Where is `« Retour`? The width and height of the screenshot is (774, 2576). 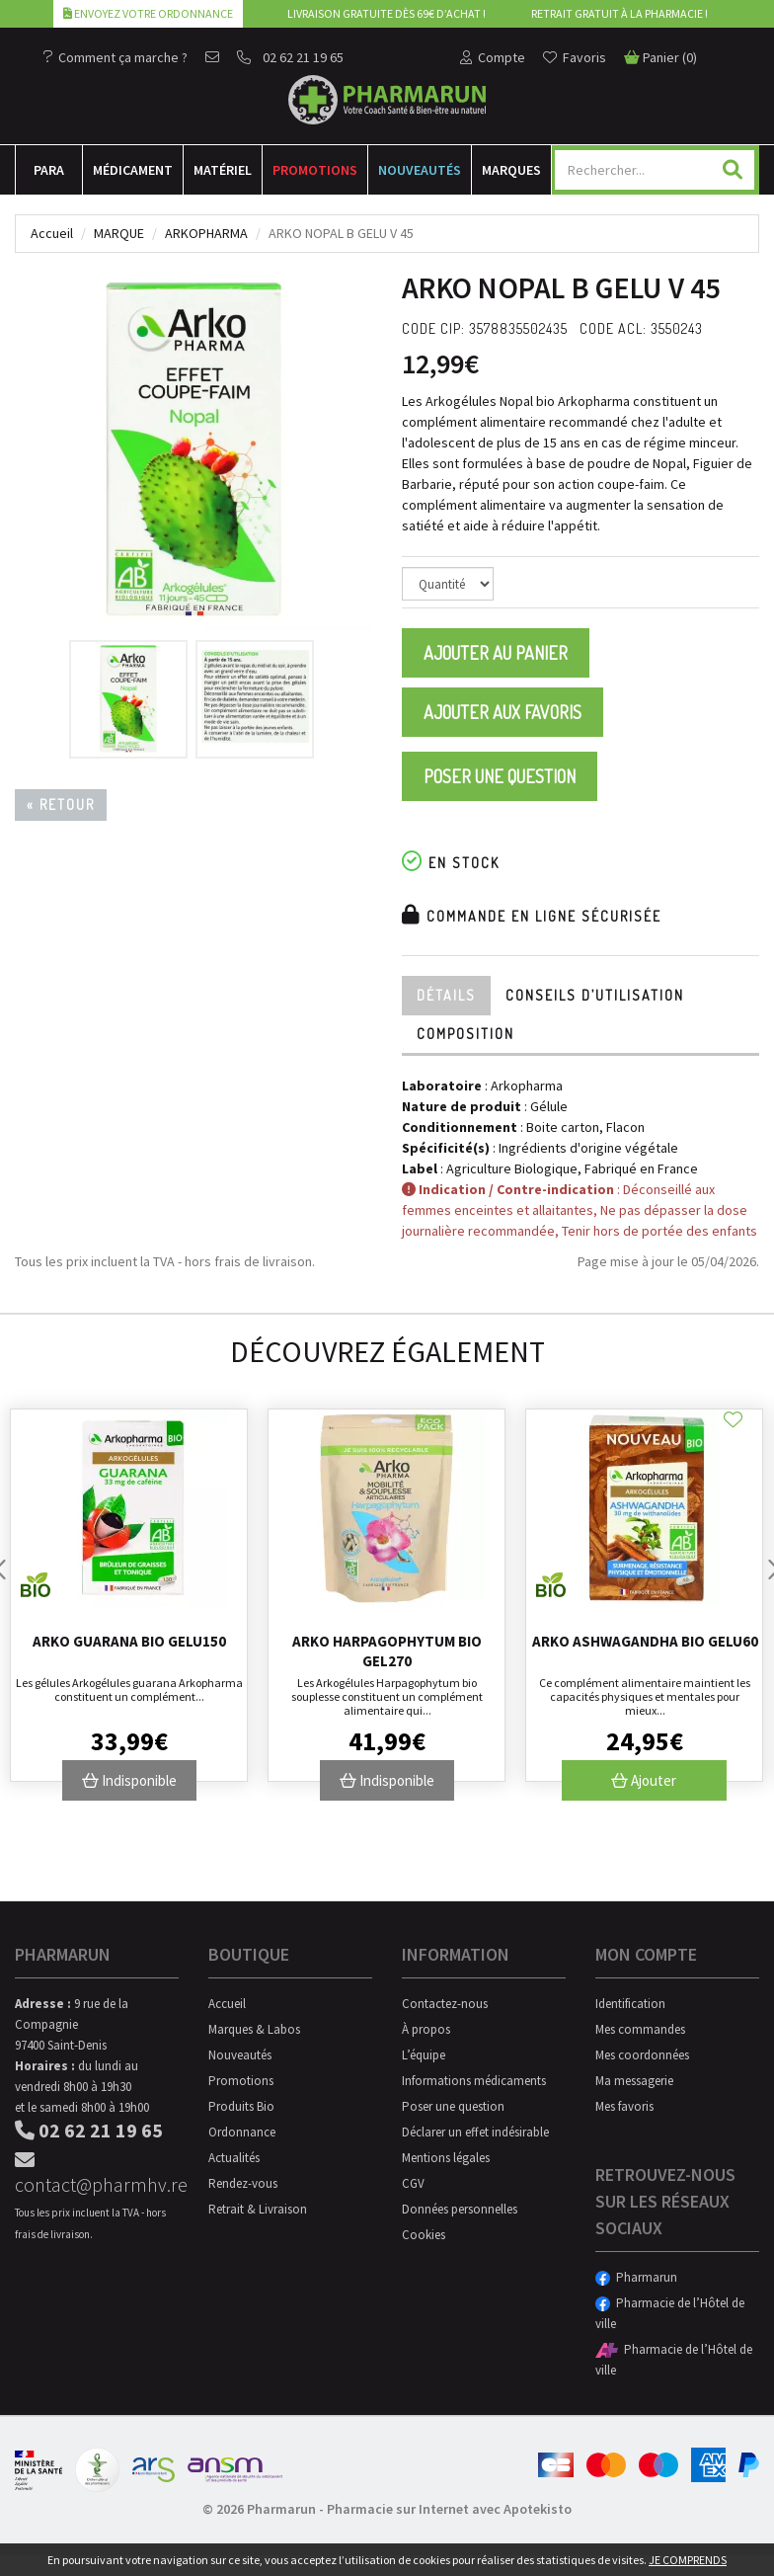 « Retour is located at coordinates (61, 804).